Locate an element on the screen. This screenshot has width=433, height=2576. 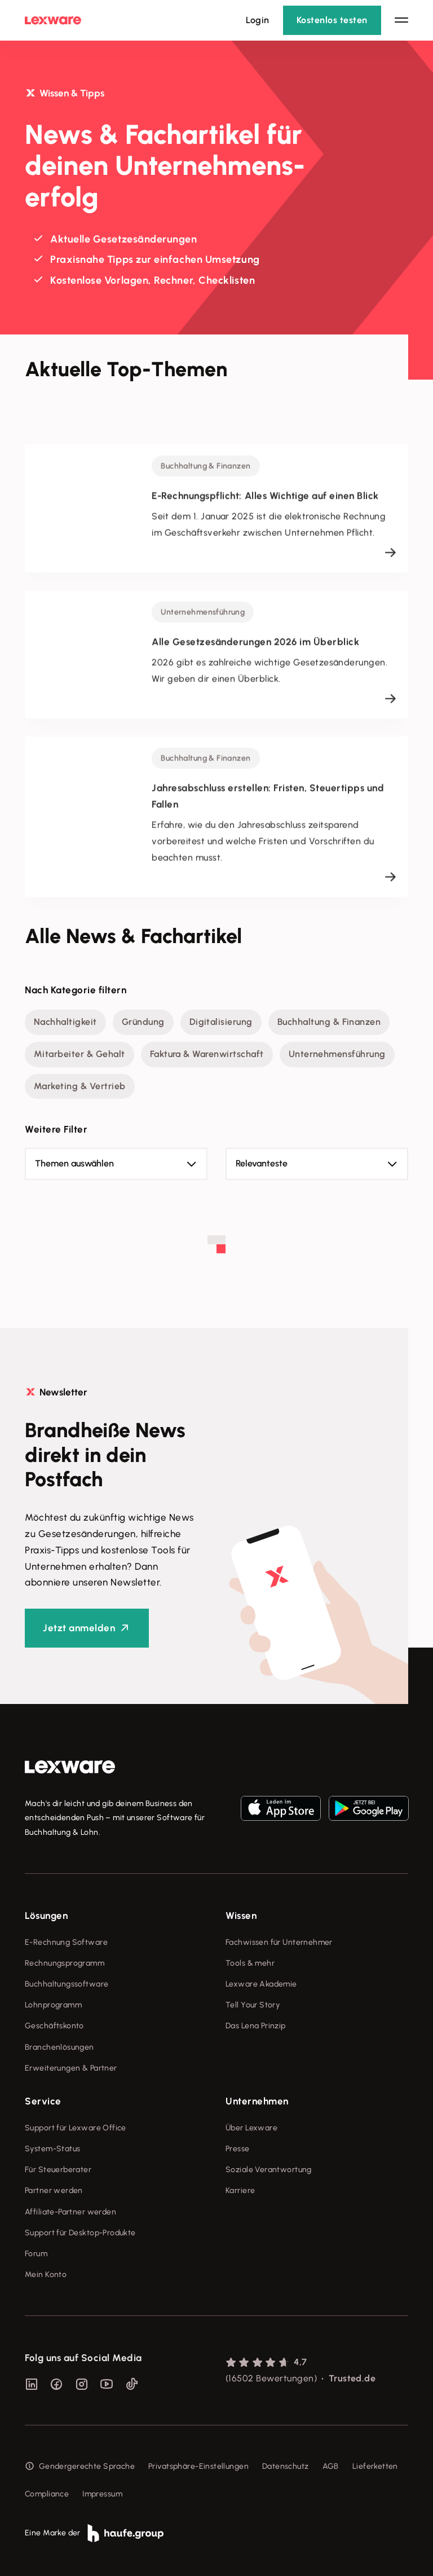
Jetzt anmelden is located at coordinates (79, 1627).